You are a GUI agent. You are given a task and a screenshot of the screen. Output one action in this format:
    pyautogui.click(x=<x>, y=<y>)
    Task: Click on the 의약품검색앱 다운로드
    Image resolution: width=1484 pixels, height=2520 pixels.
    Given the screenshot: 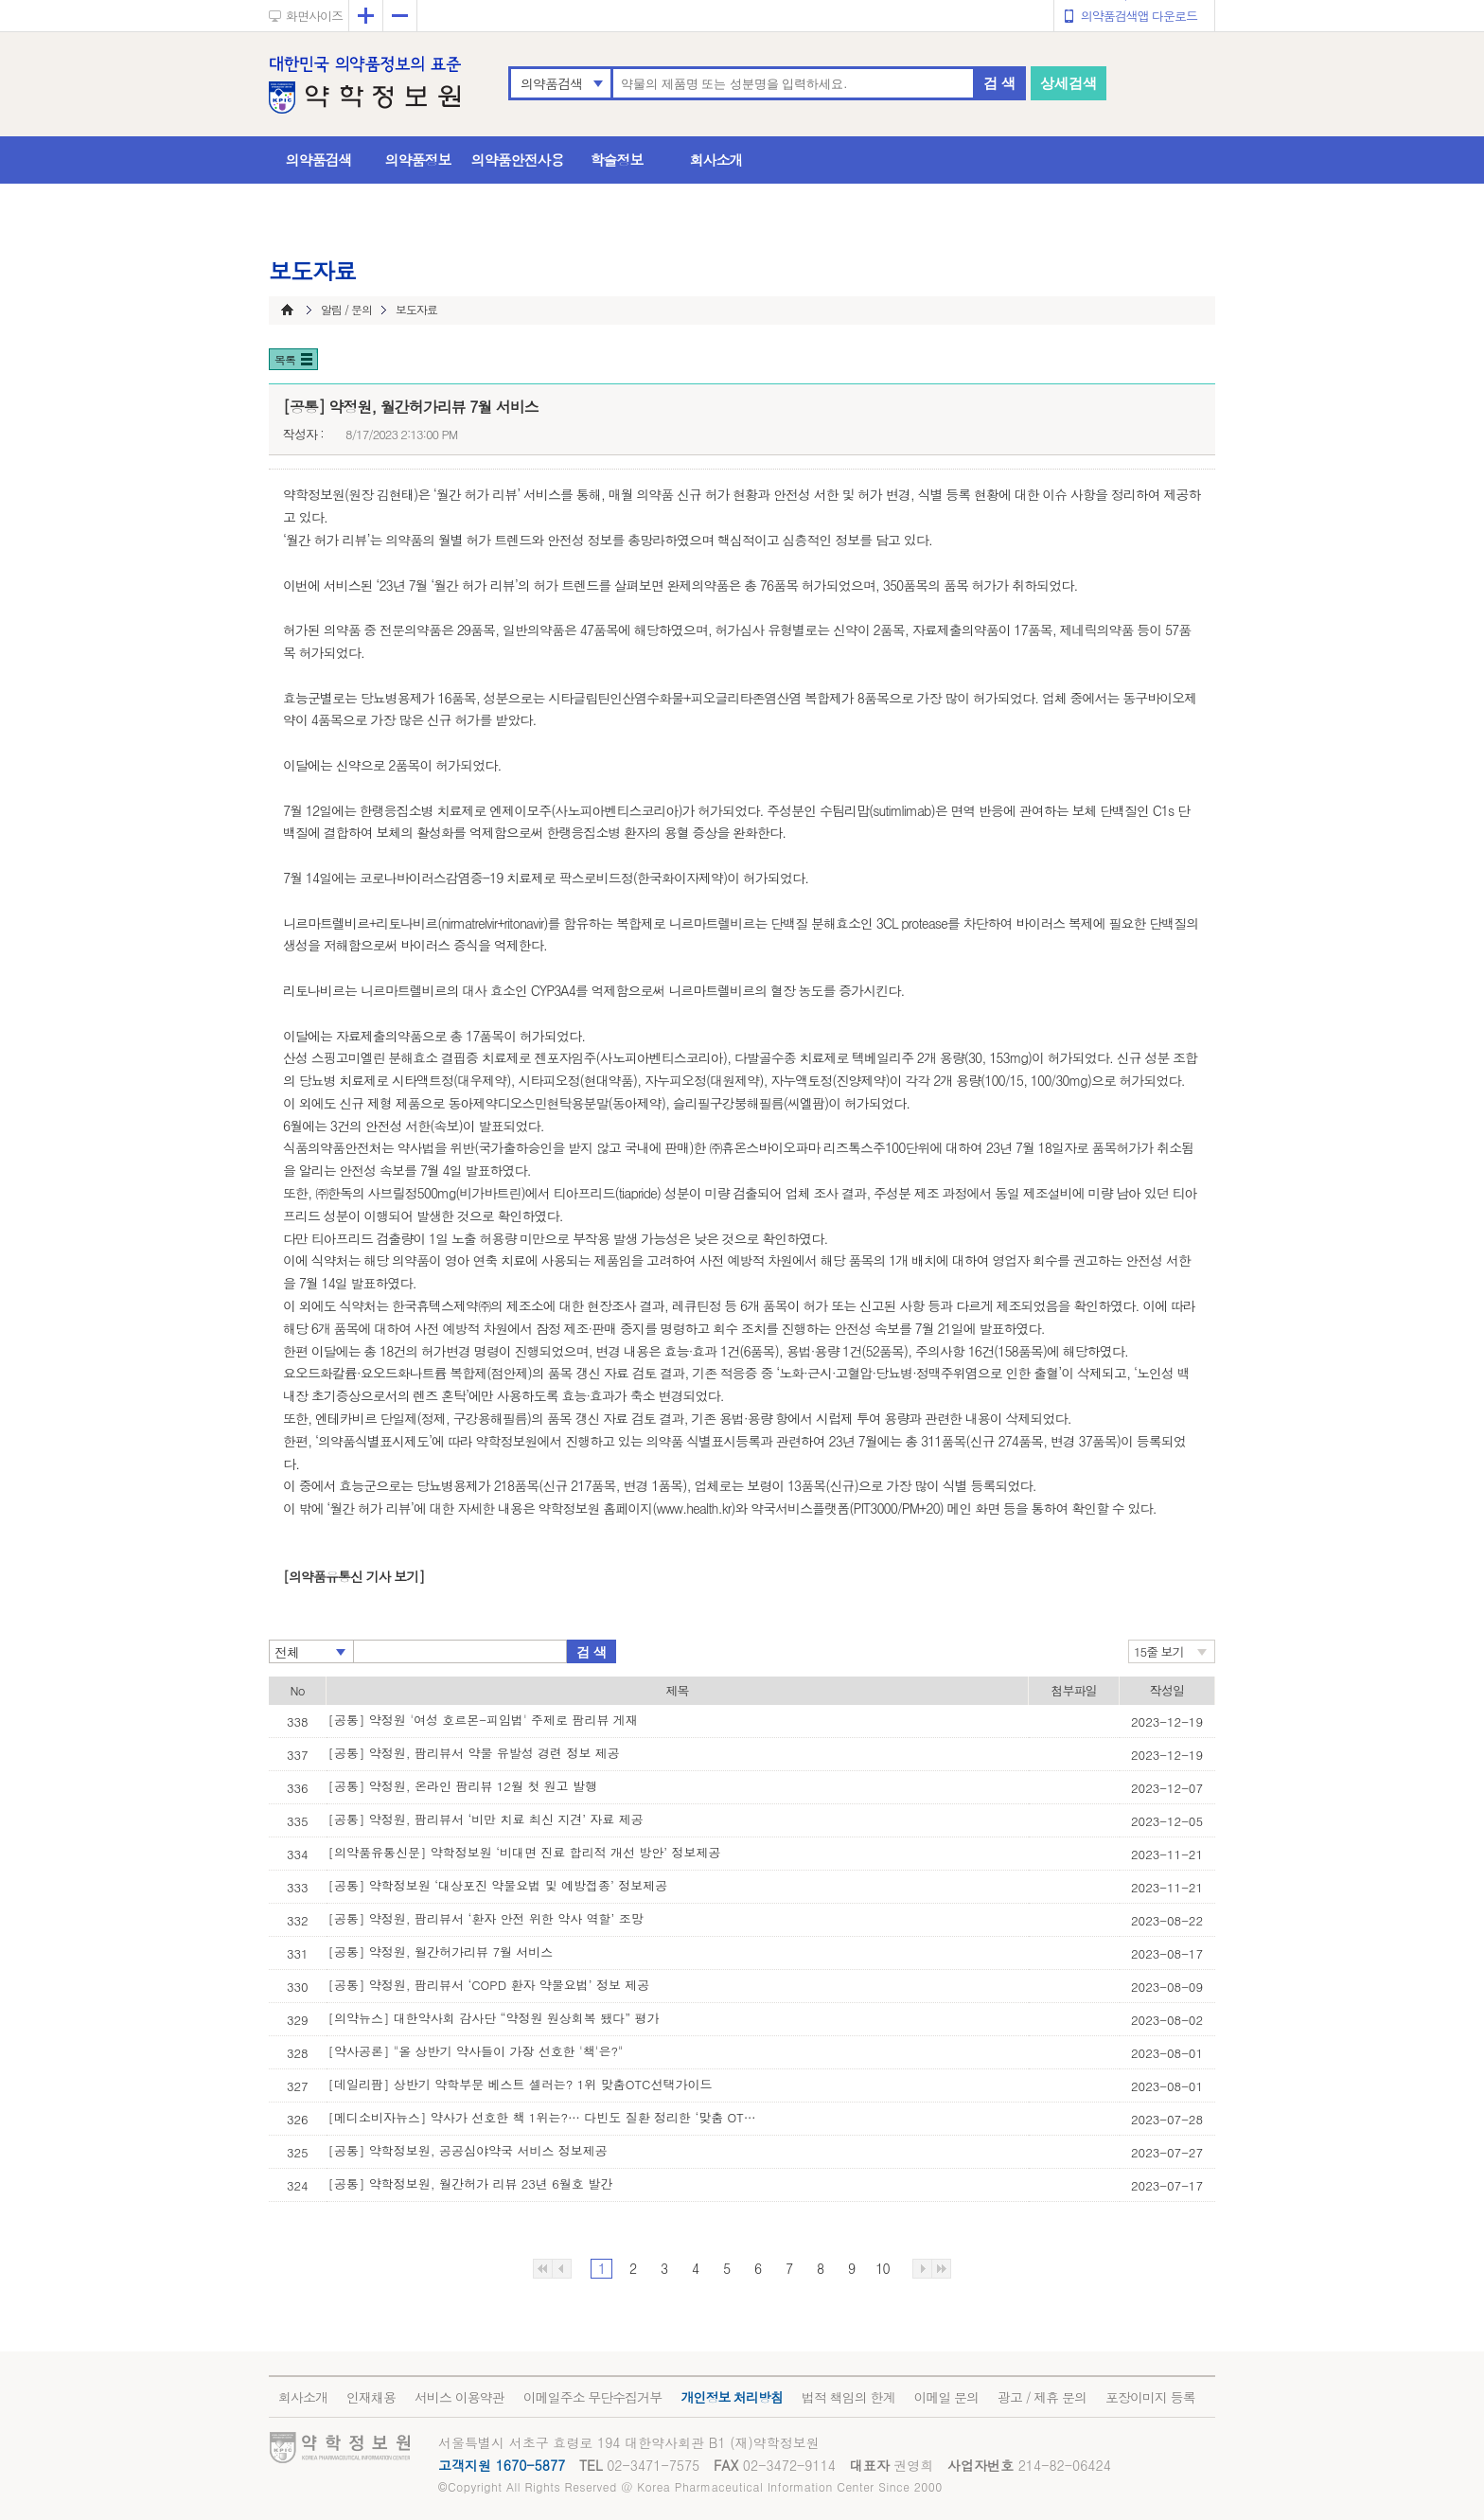 What is the action you would take?
    pyautogui.click(x=1139, y=16)
    